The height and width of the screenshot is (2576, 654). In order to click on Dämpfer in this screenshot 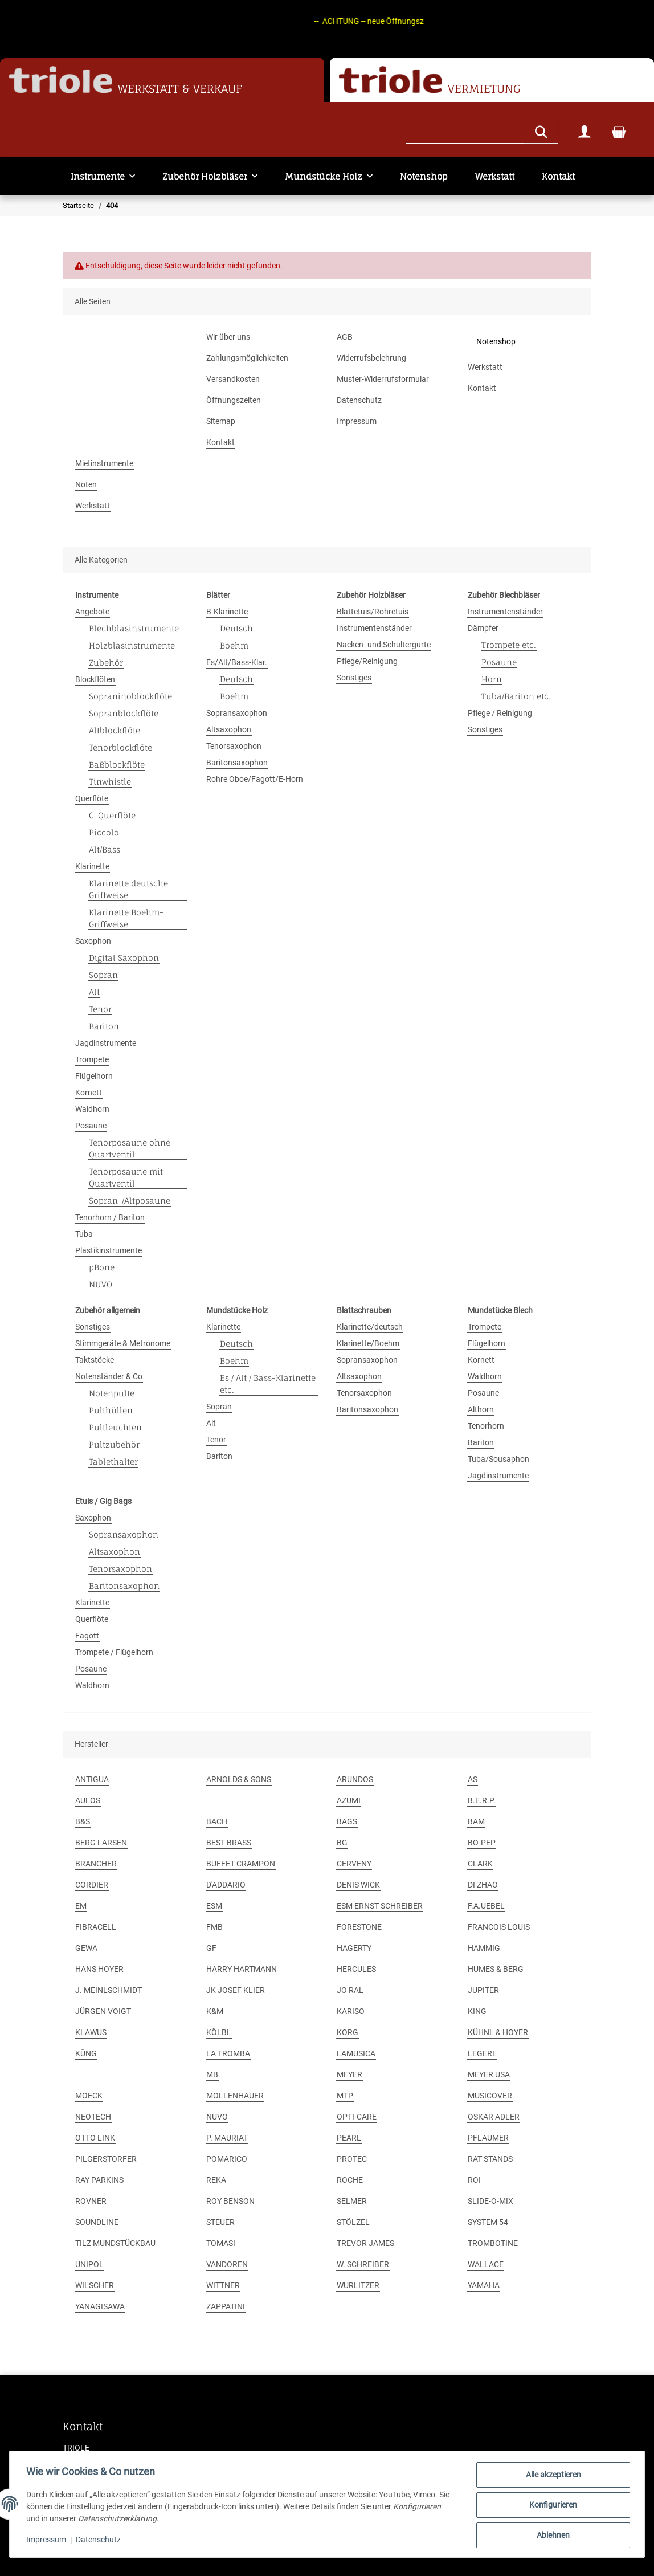, I will do `click(483, 628)`.